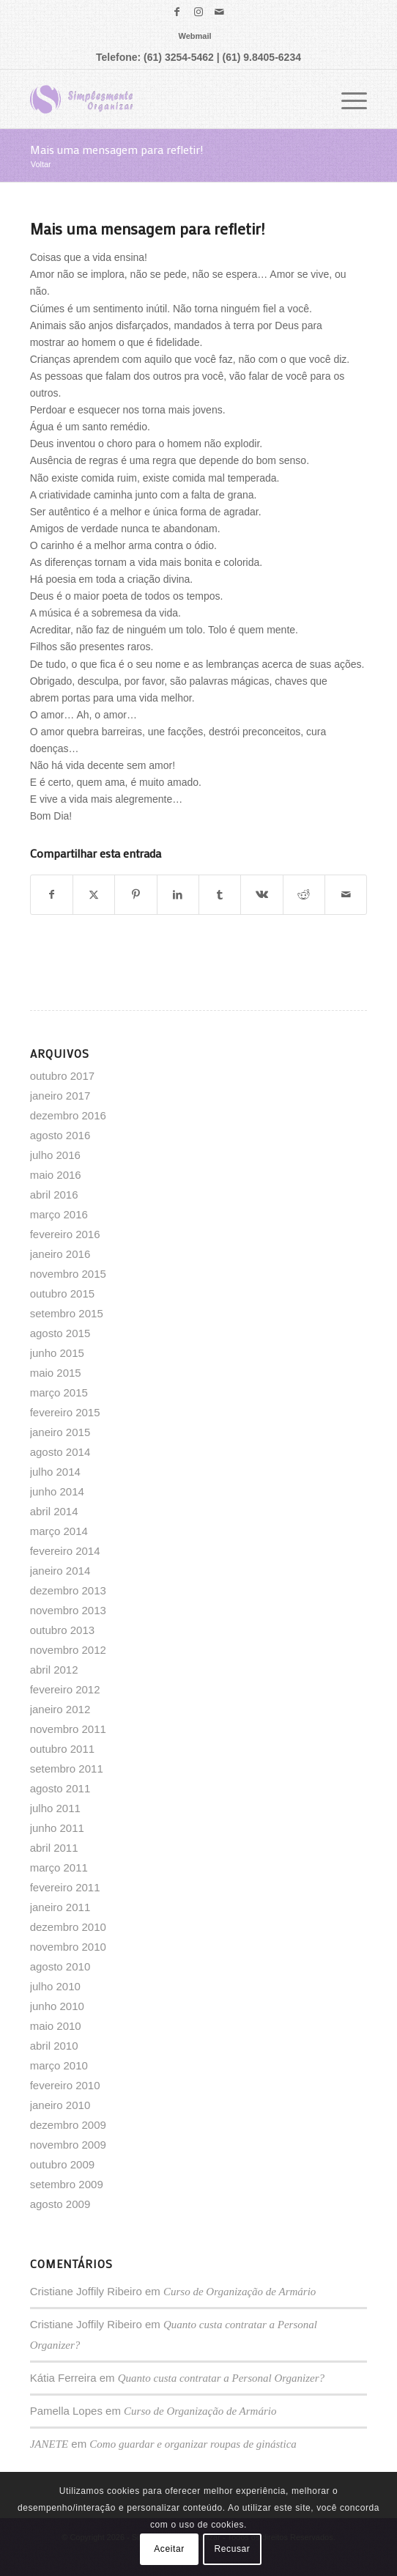 This screenshot has height=2576, width=397. I want to click on janeiro 2014, so click(60, 1570).